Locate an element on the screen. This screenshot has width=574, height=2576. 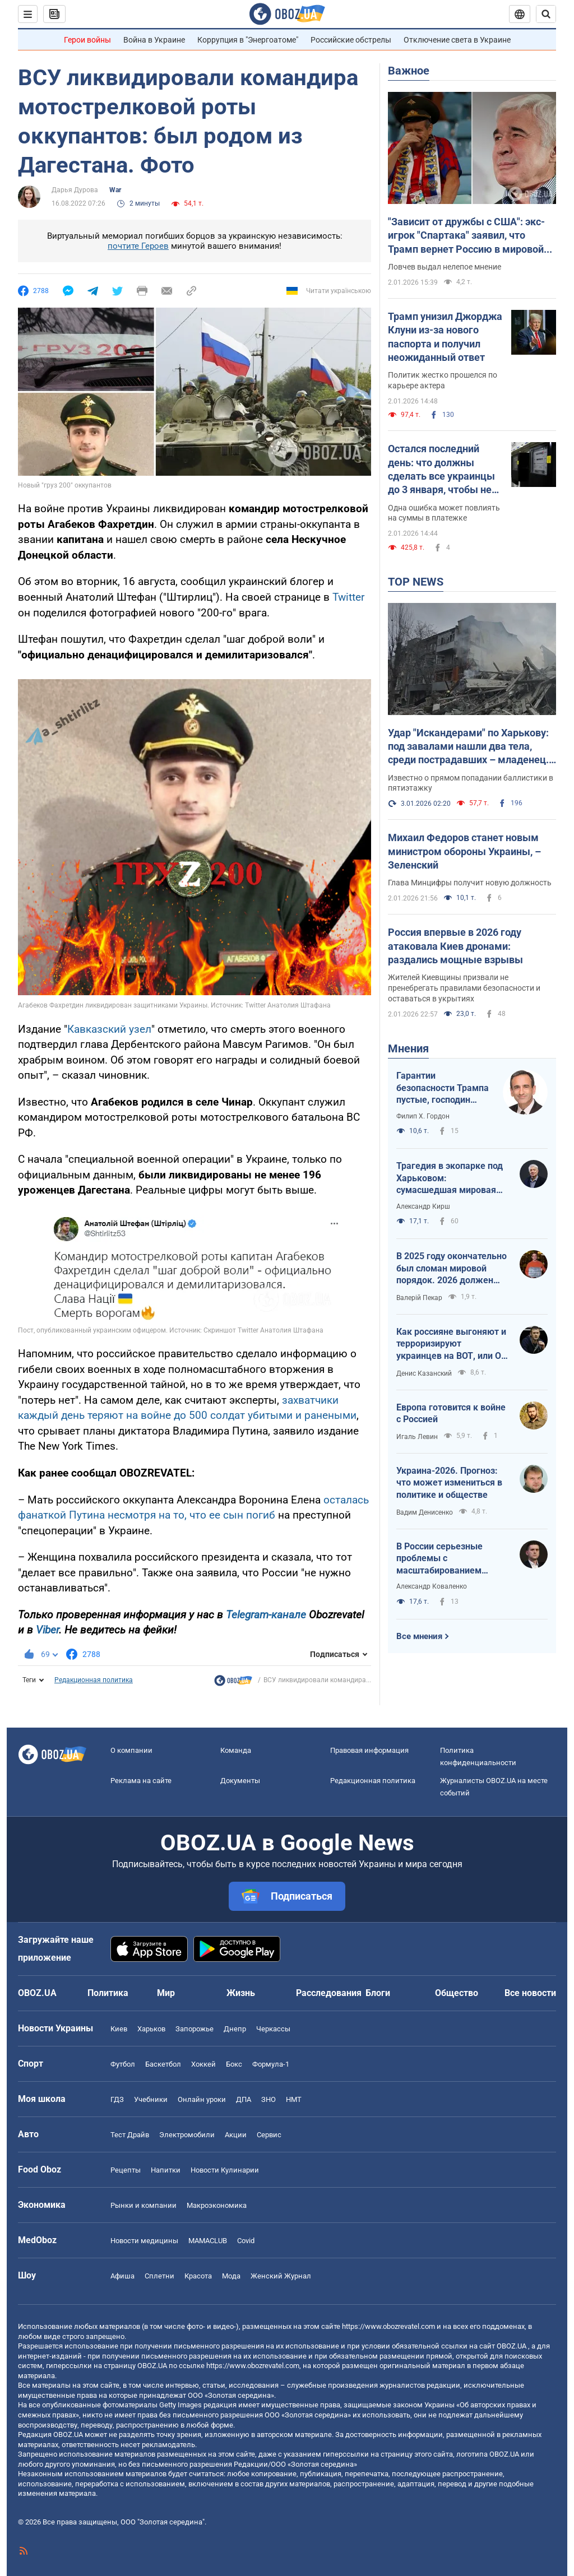
Учебники is located at coordinates (151, 2099).